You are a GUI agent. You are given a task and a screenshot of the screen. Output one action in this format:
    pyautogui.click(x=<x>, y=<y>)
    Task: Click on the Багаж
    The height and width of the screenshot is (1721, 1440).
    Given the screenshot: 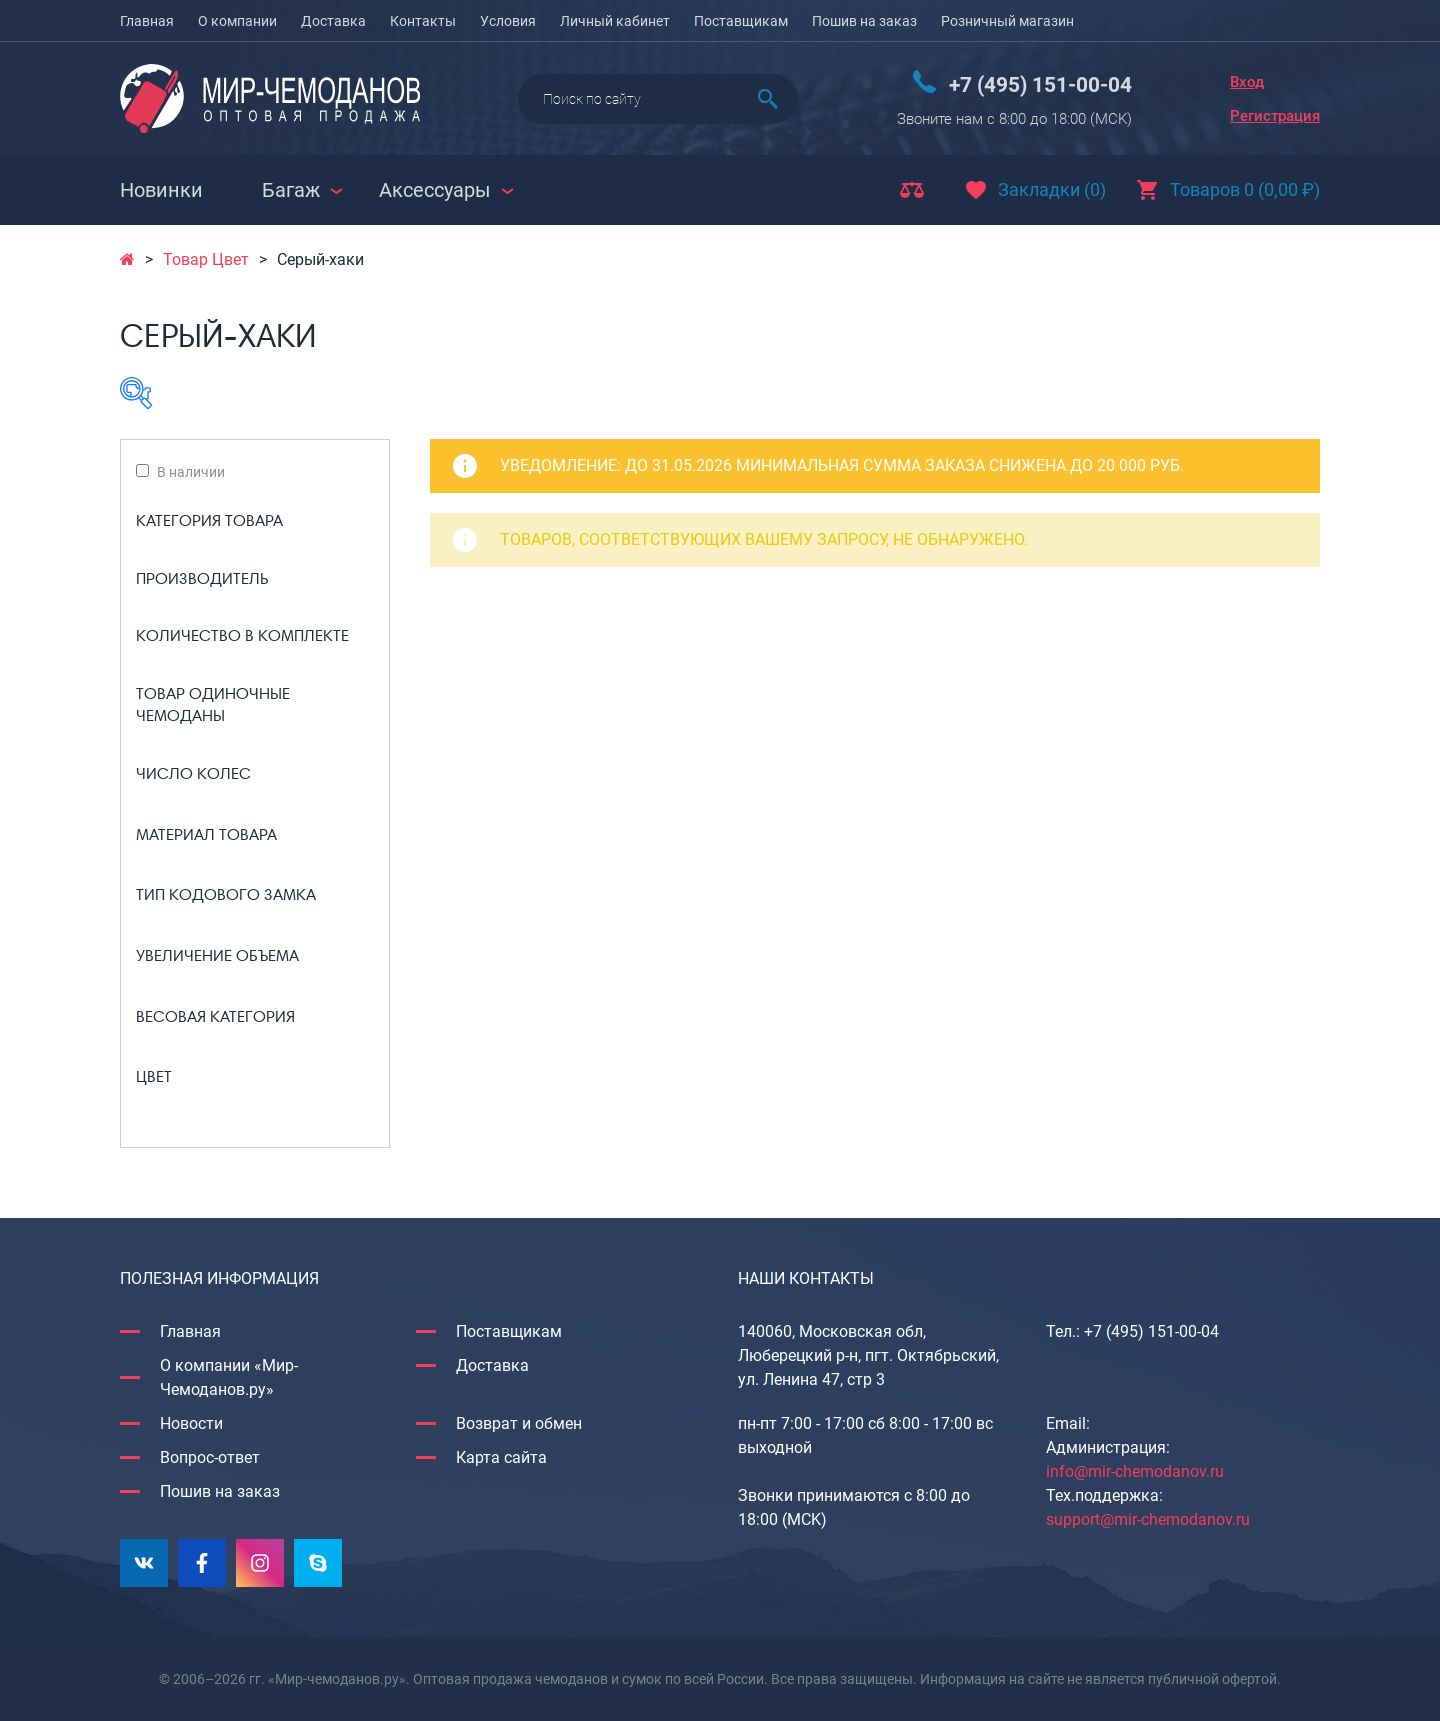 What is the action you would take?
    pyautogui.click(x=291, y=190)
    